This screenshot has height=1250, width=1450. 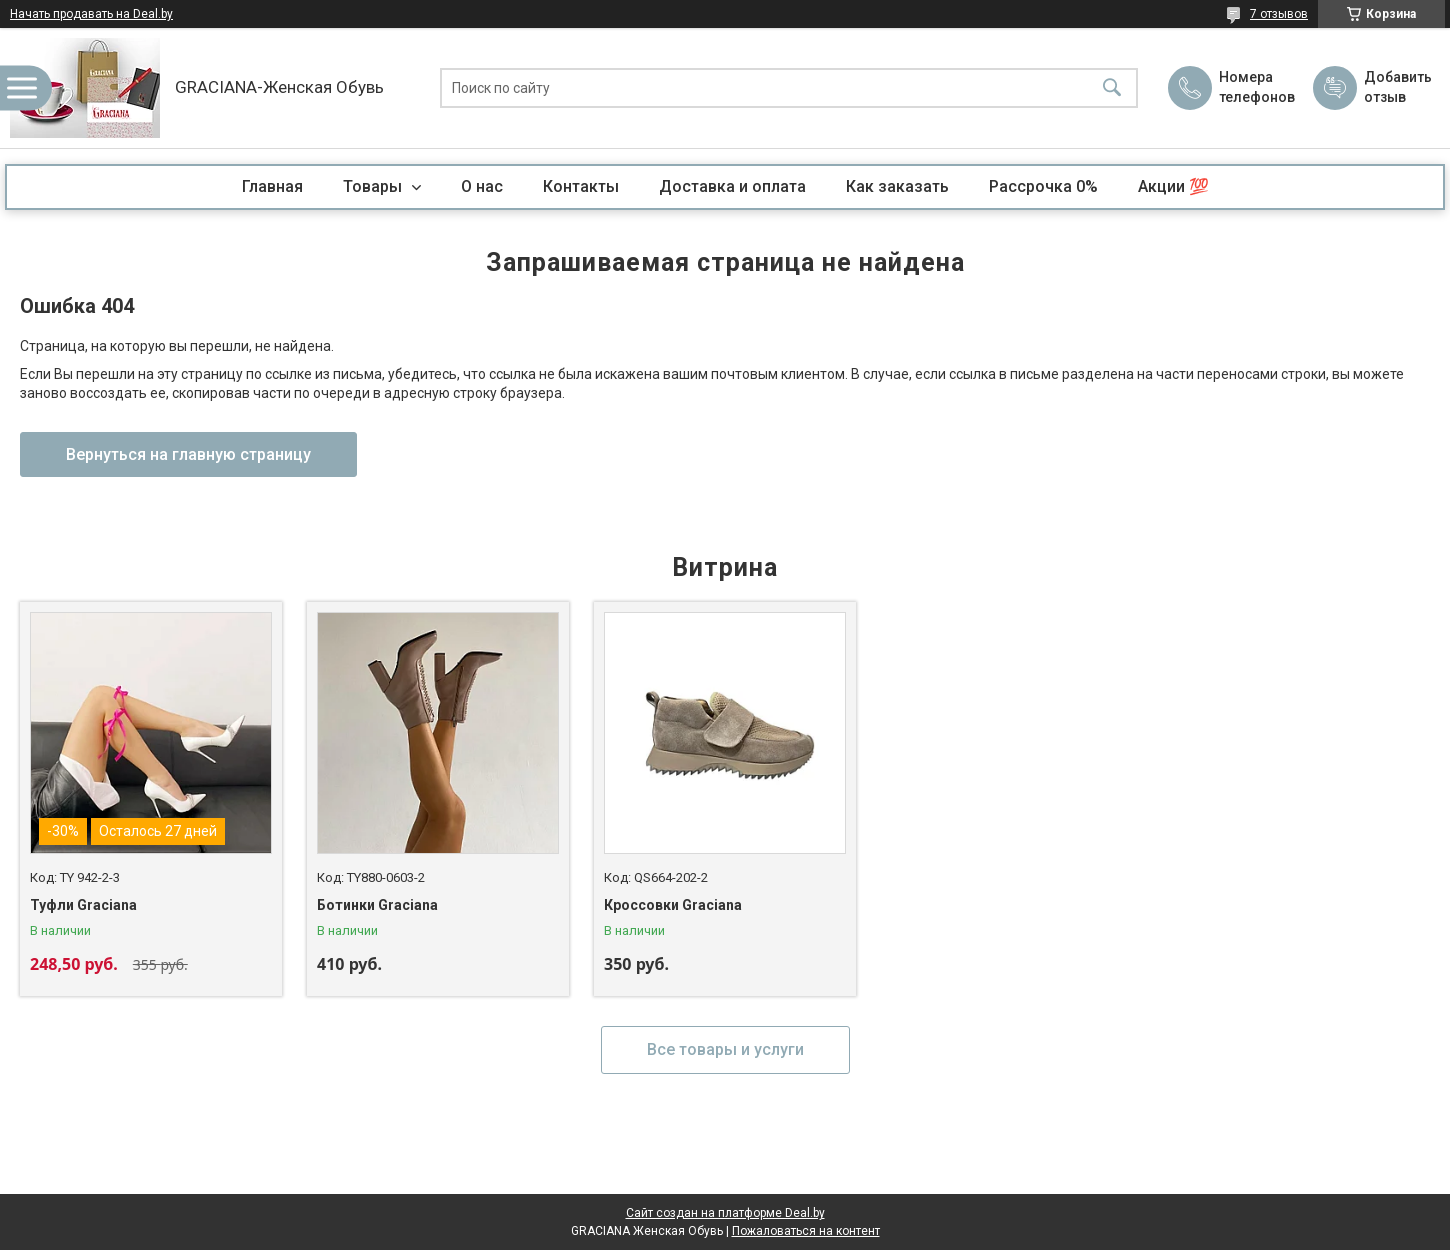 What do you see at coordinates (482, 186) in the screenshot?
I see `О нас` at bounding box center [482, 186].